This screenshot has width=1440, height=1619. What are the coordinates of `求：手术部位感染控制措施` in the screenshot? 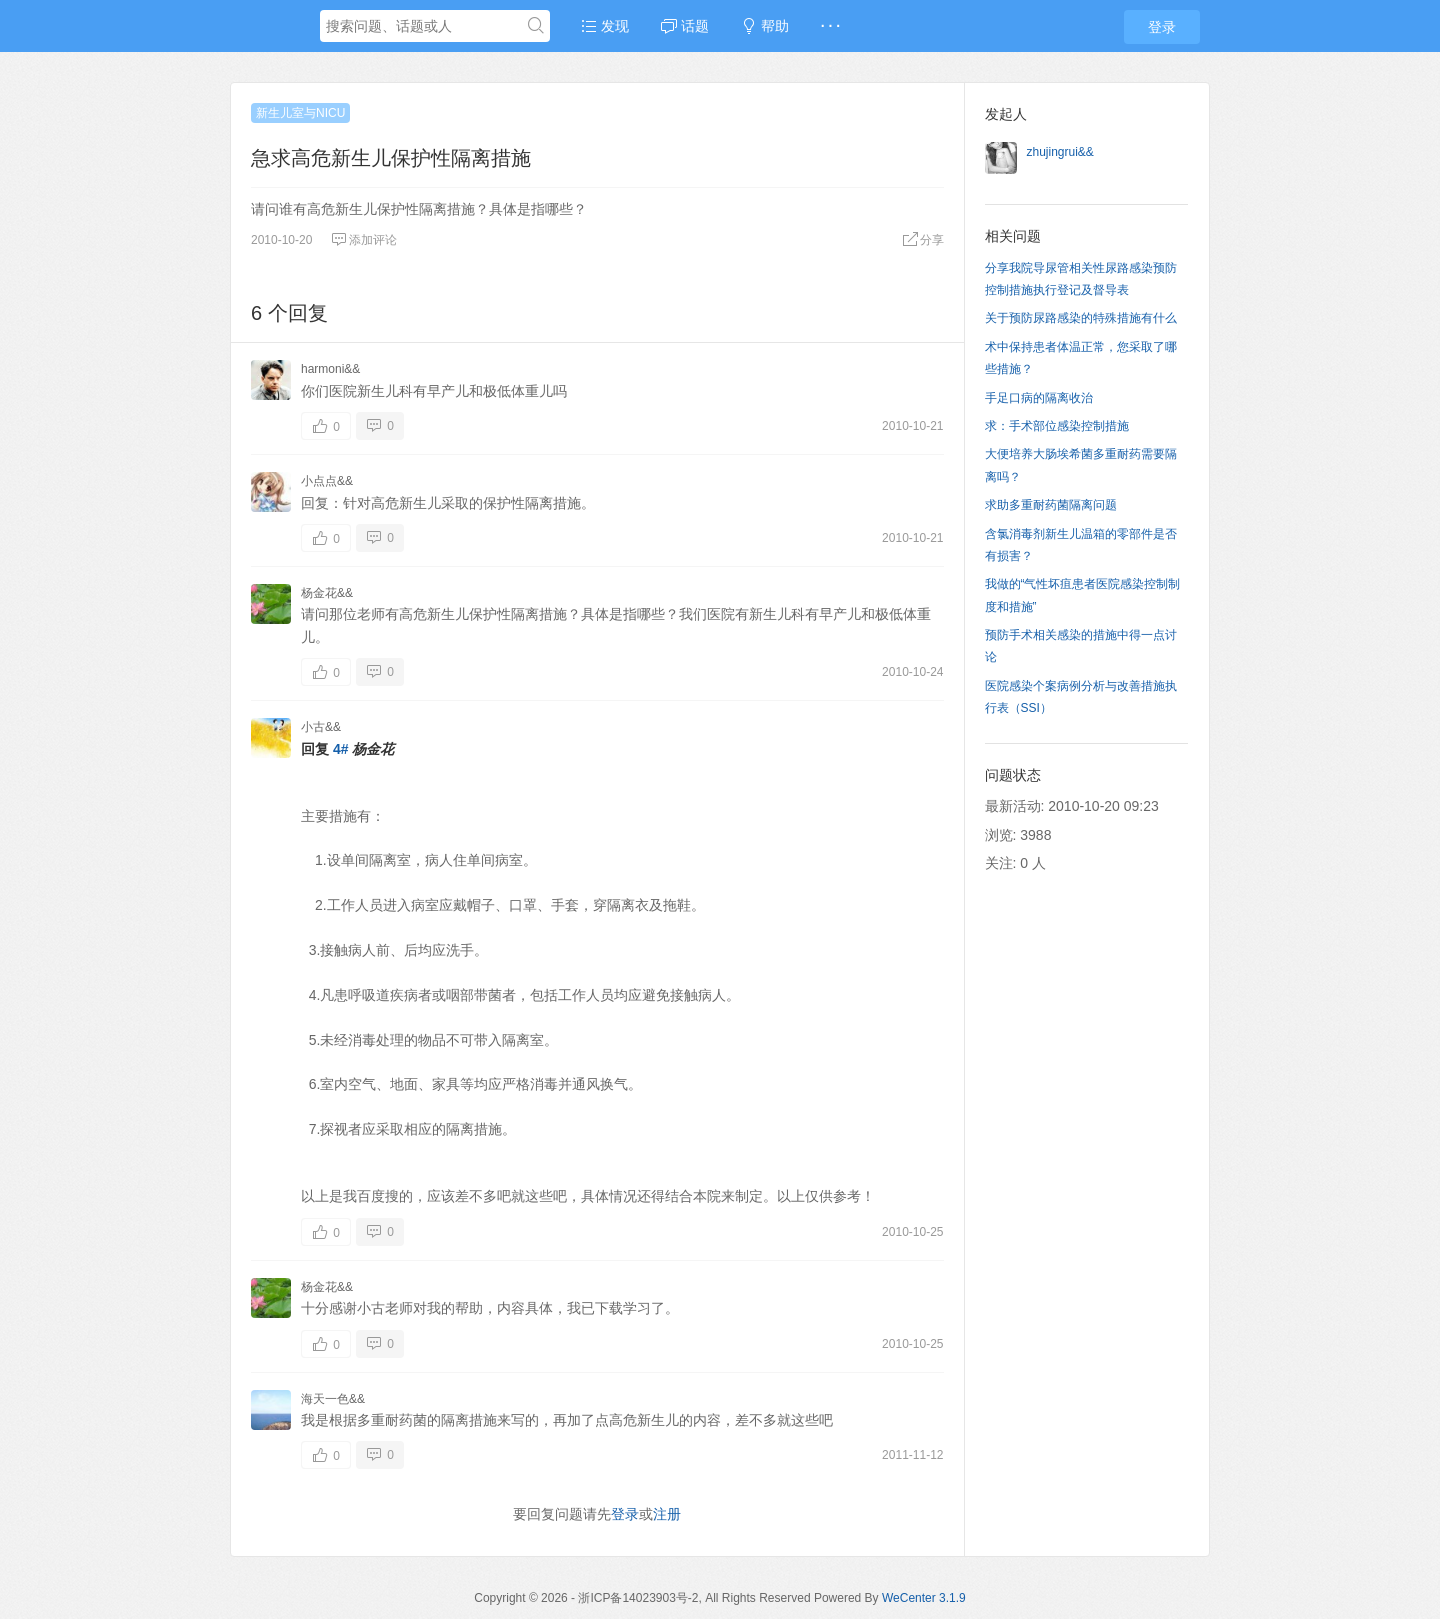 It's located at (1057, 426).